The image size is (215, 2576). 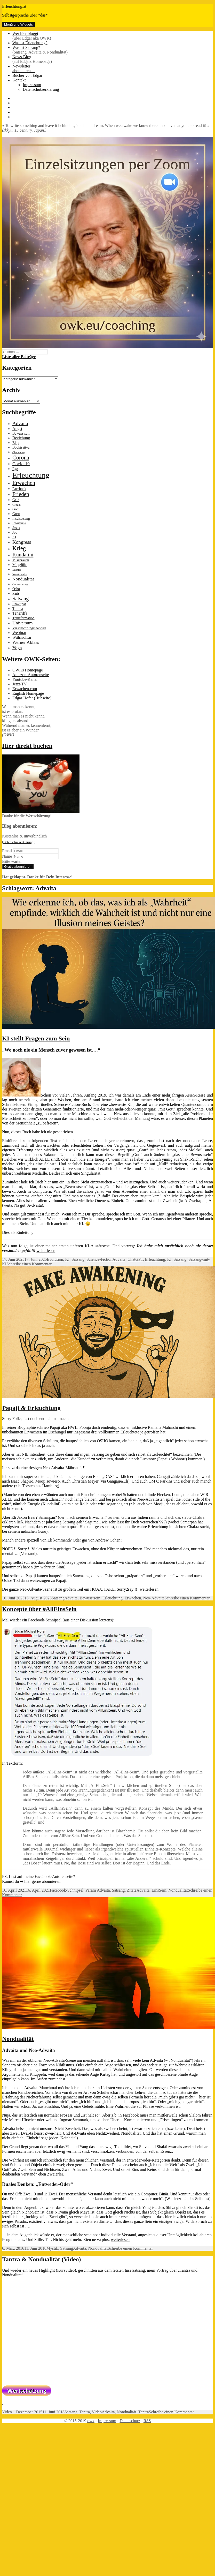 What do you see at coordinates (52, 2248) in the screenshot?
I see `Mystik` at bounding box center [52, 2248].